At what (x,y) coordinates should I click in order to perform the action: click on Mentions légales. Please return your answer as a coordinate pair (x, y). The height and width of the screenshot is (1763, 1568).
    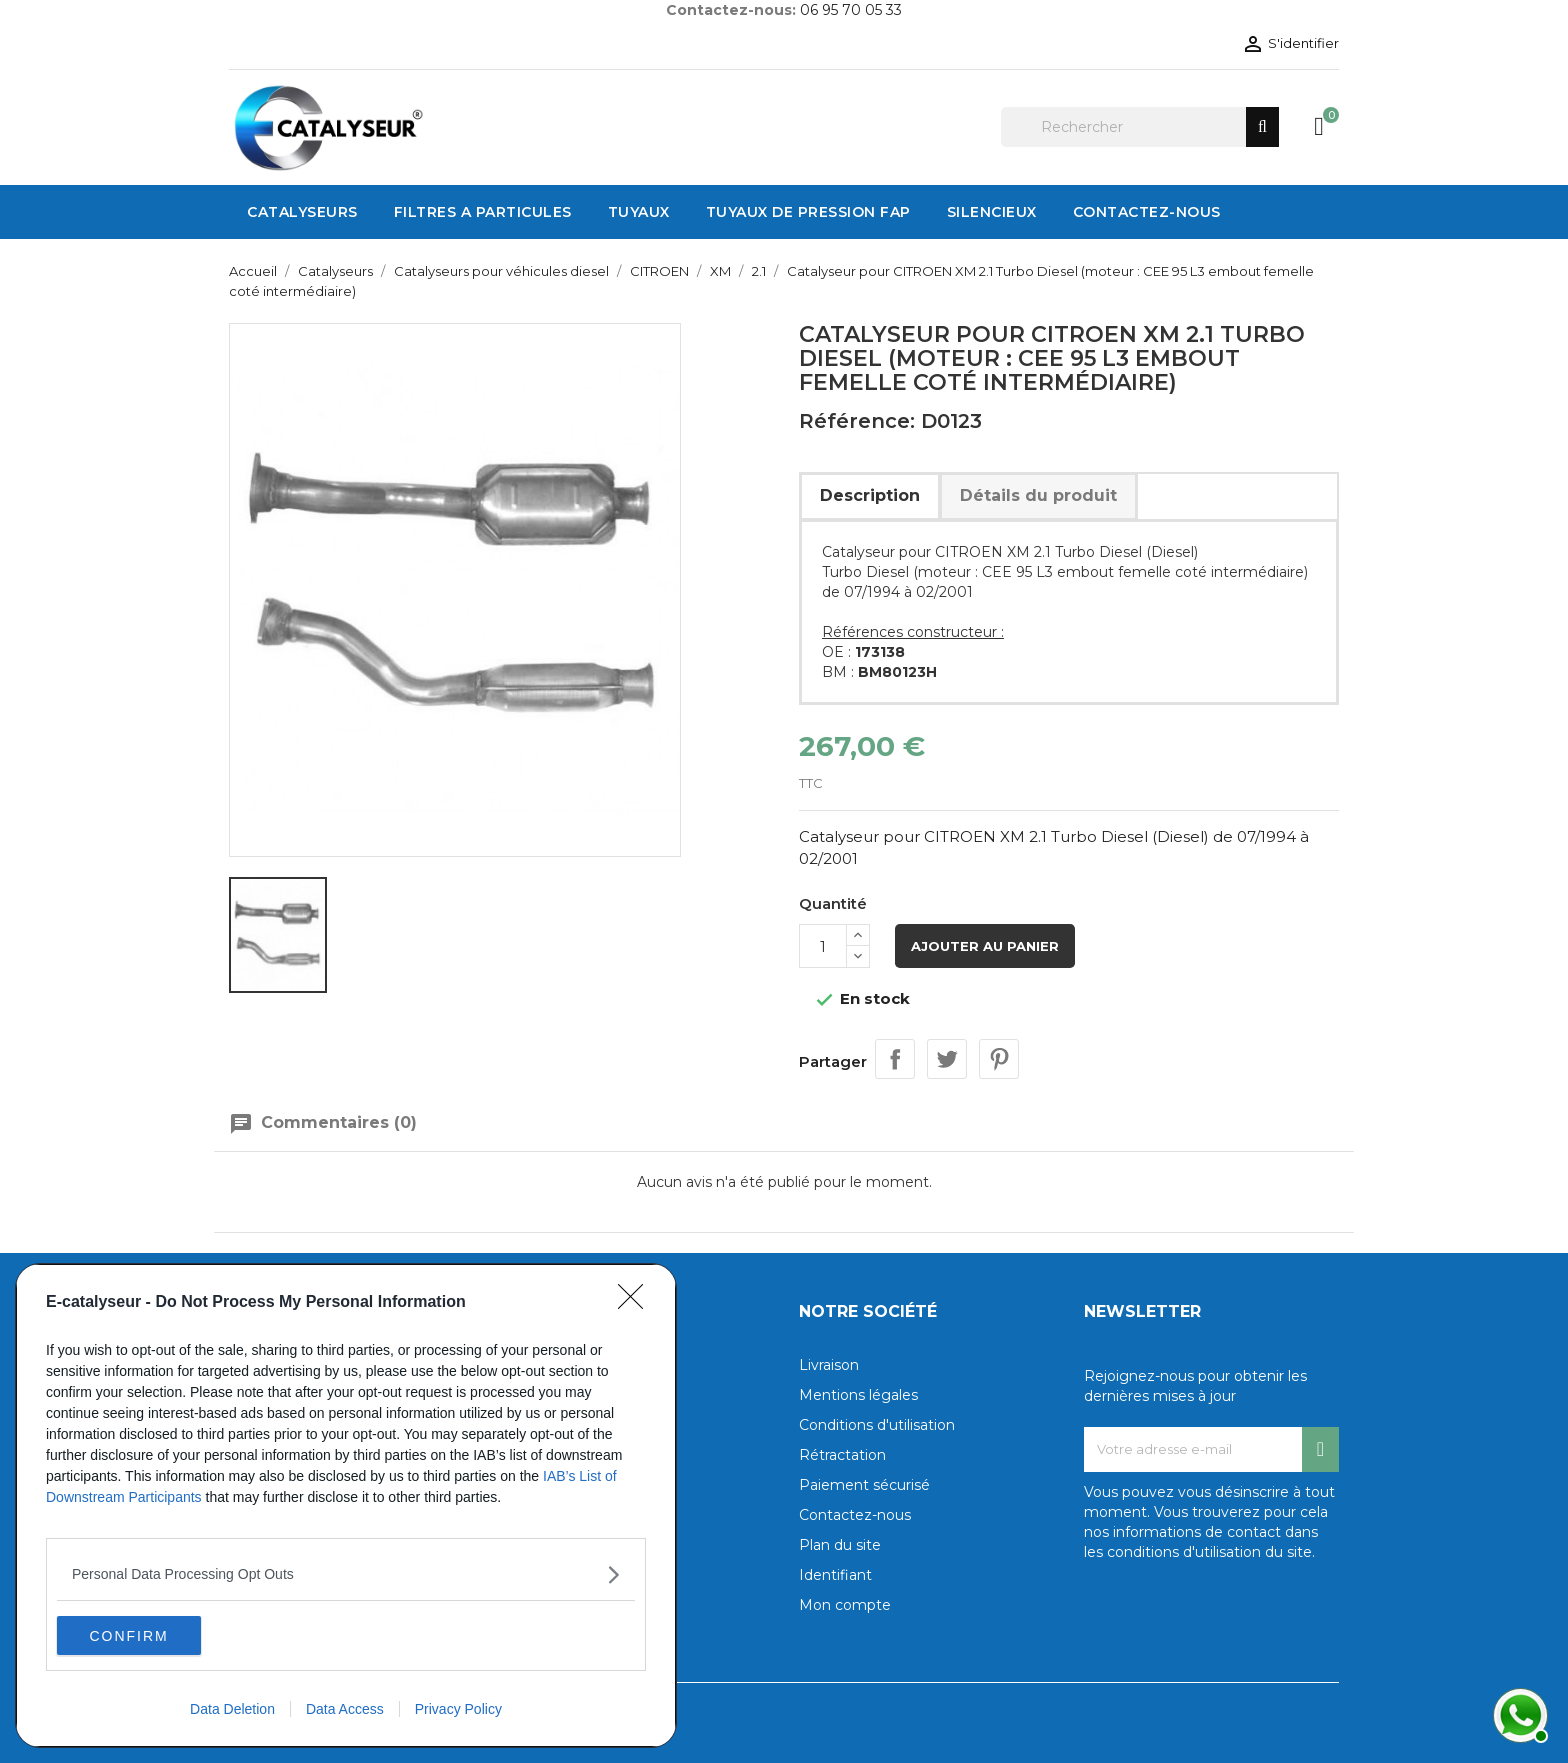
    Looking at the image, I should click on (858, 1395).